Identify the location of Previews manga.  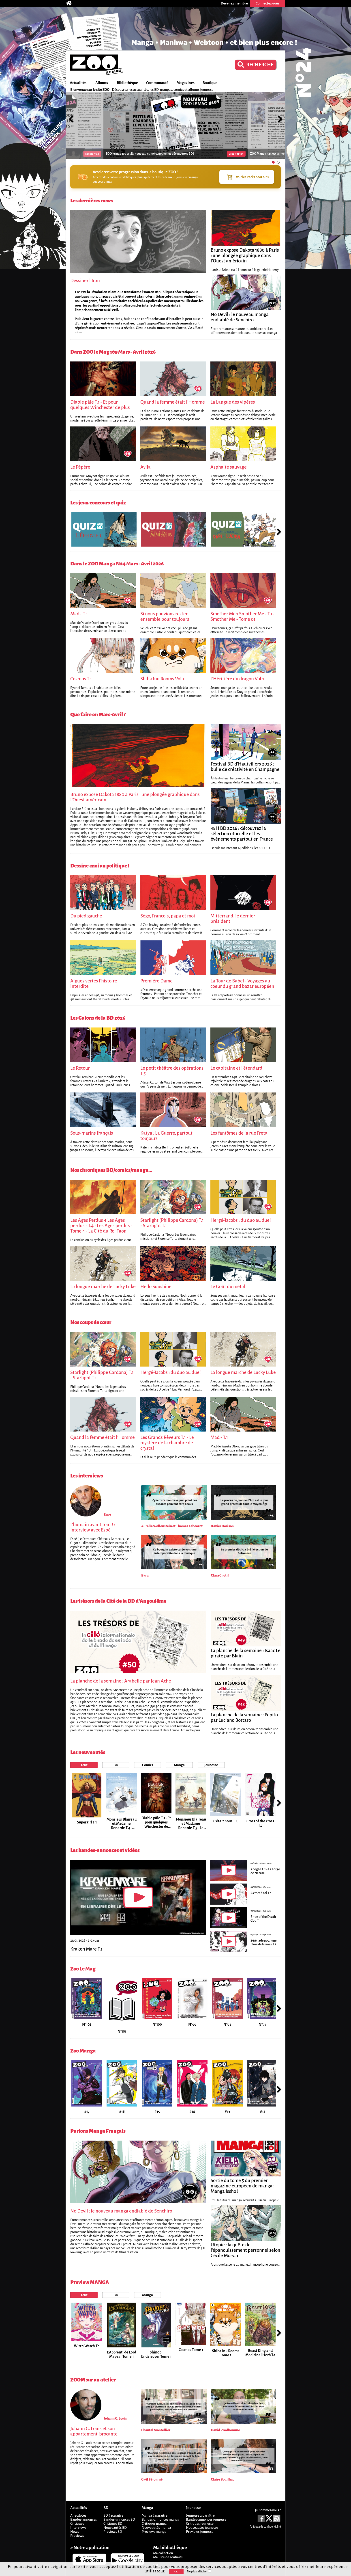
(154, 2531).